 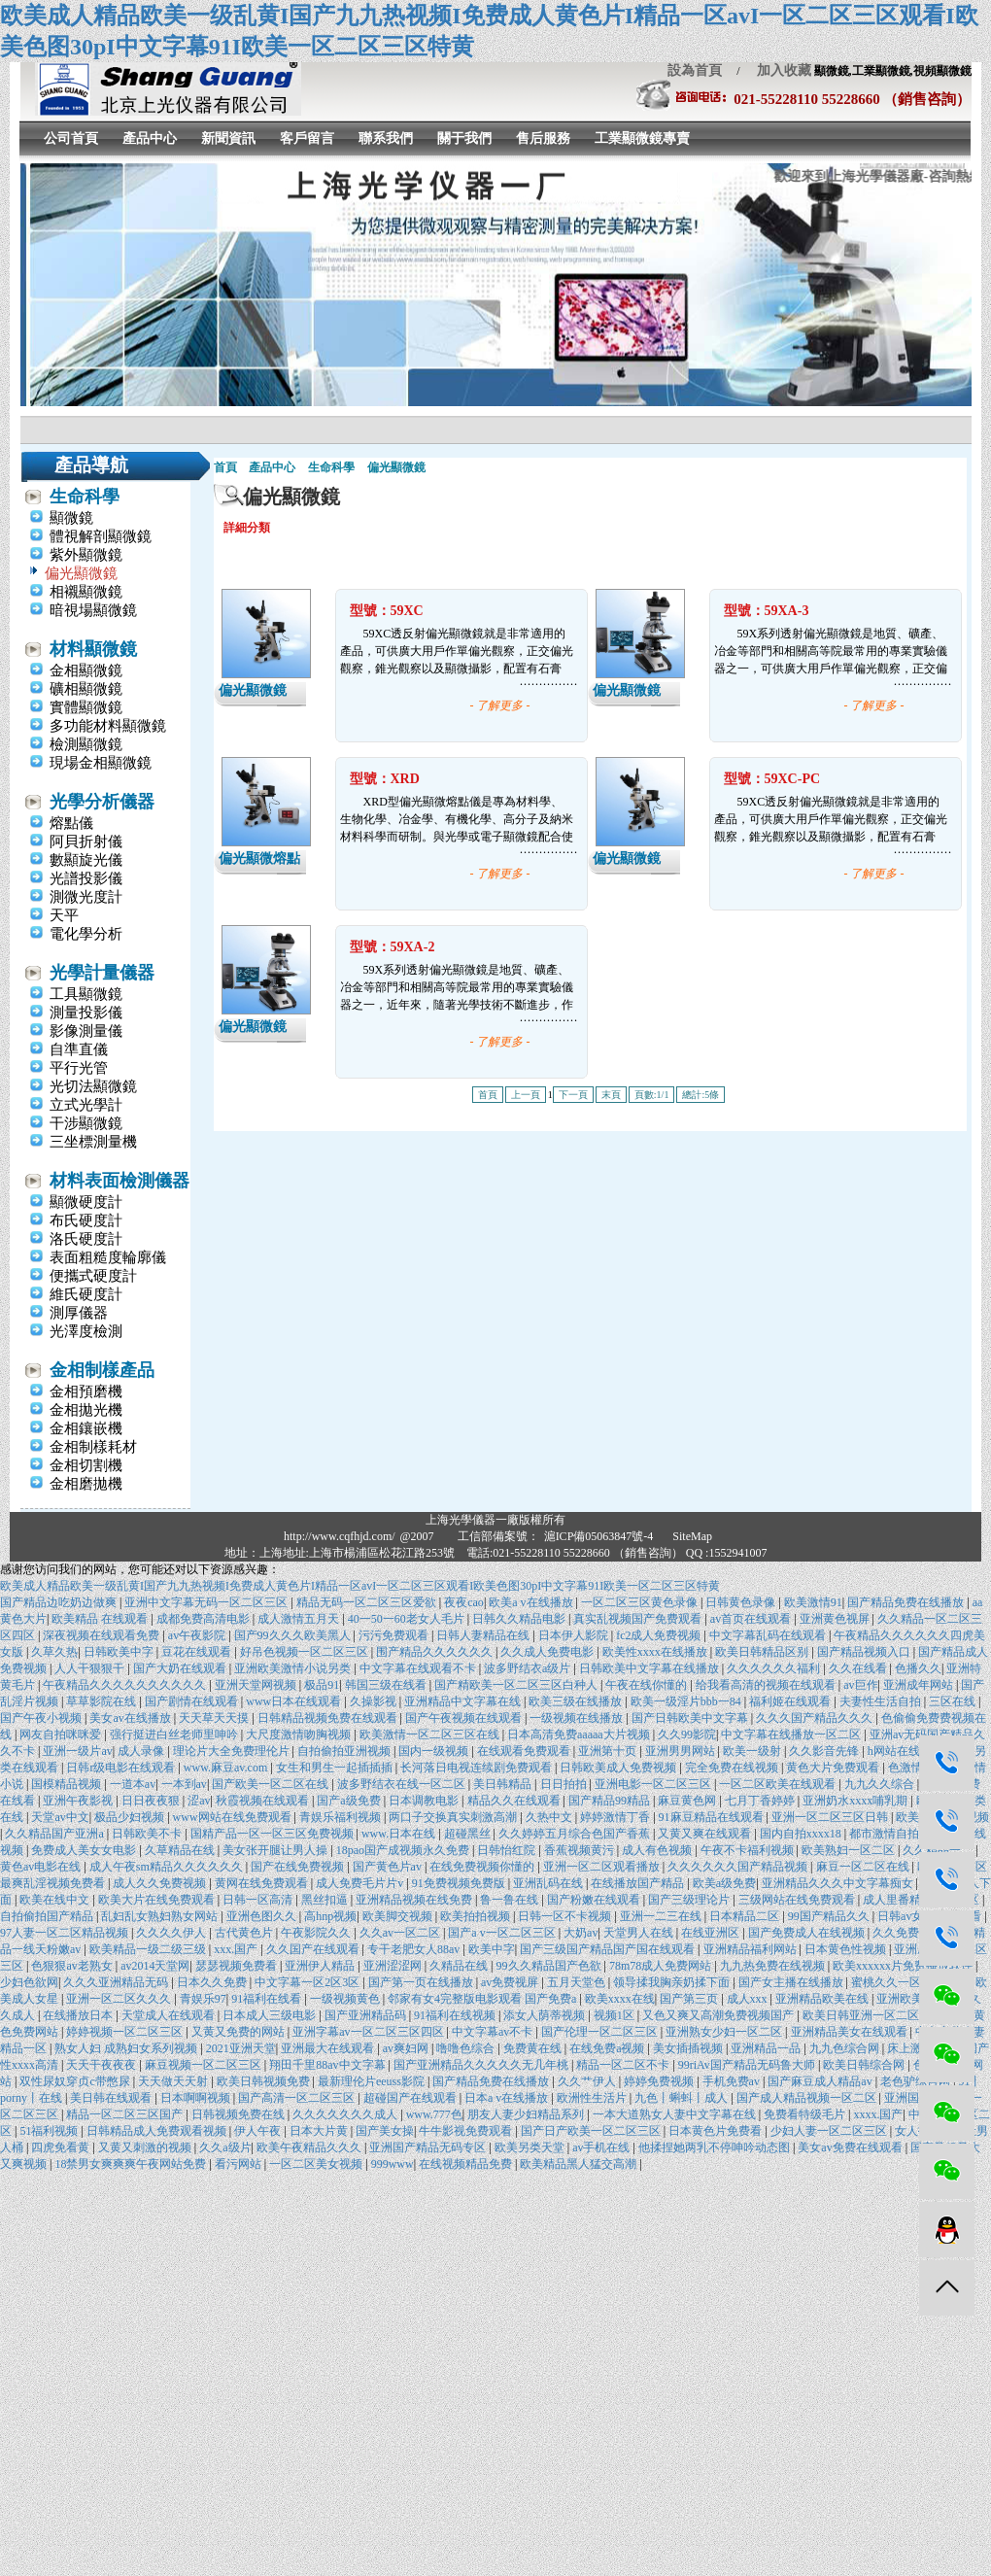 What do you see at coordinates (54, 1652) in the screenshot?
I see `久草久热` at bounding box center [54, 1652].